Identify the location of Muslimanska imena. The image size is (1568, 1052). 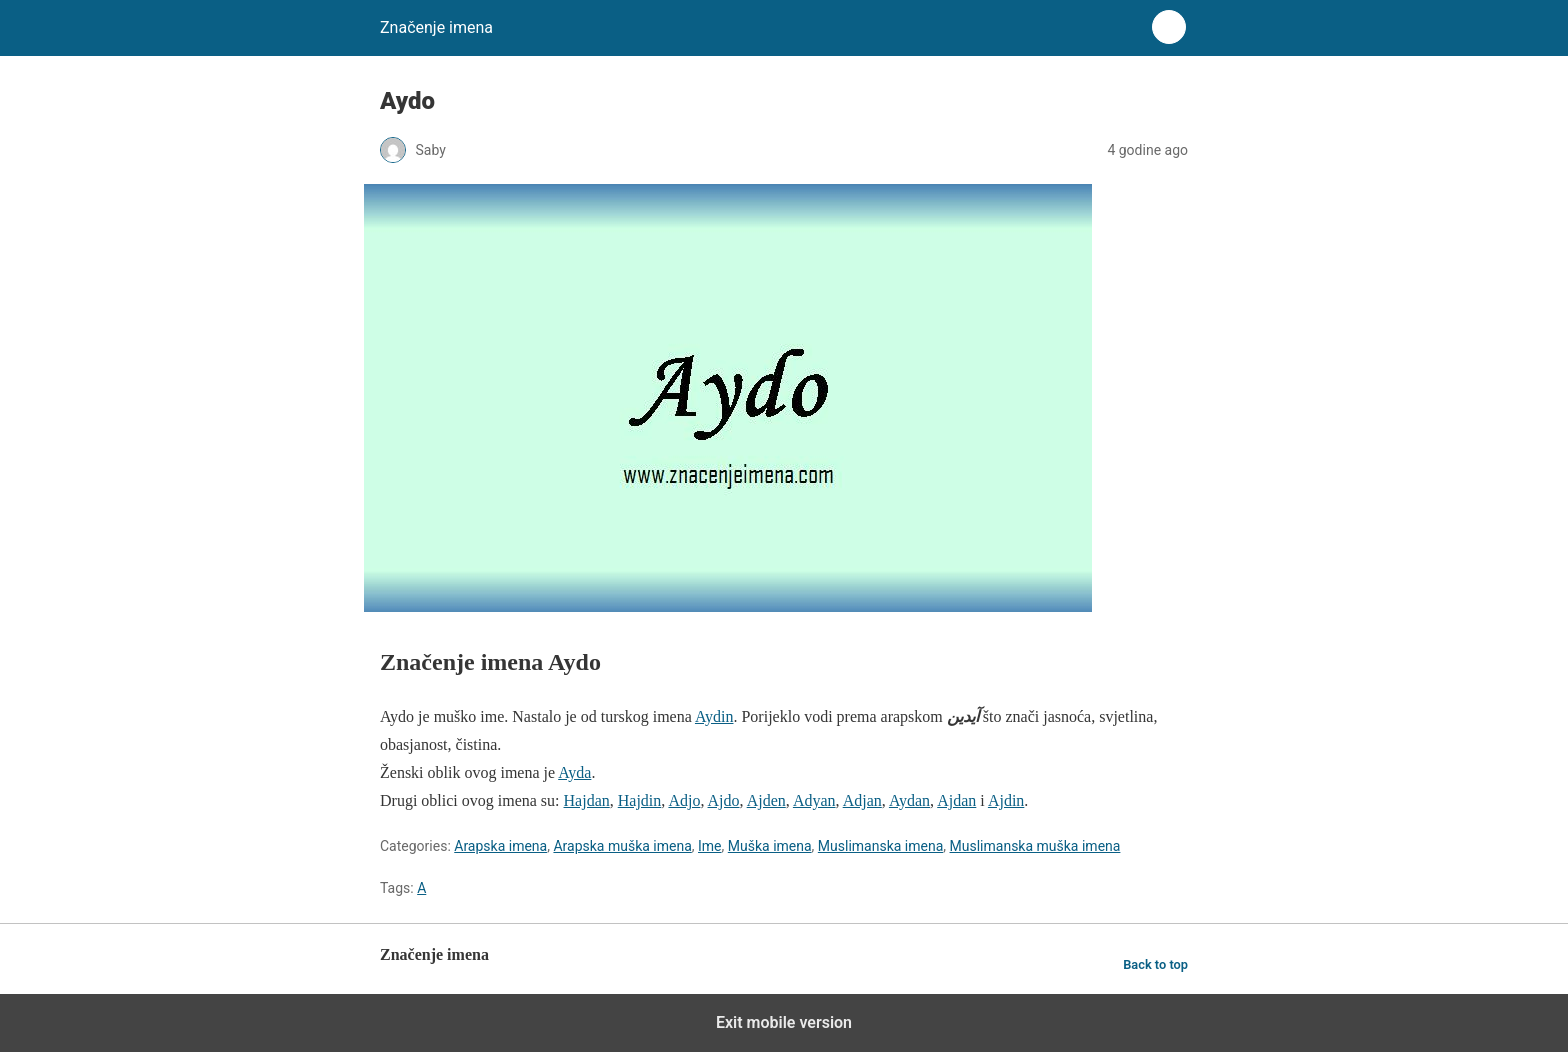
(880, 846).